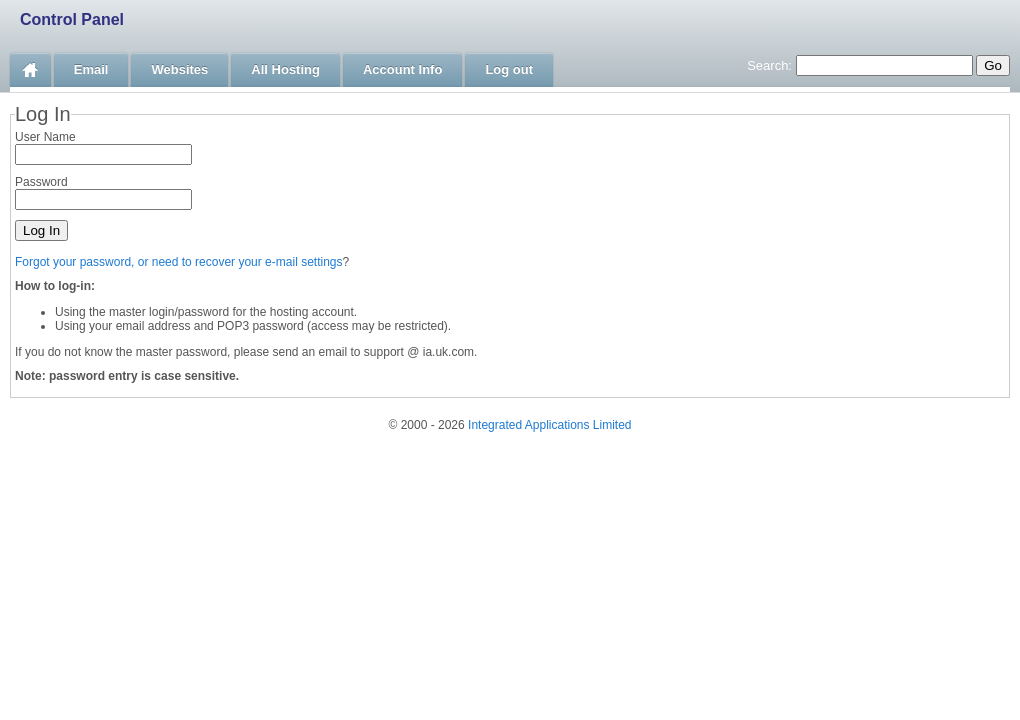 This screenshot has height=720, width=1020. What do you see at coordinates (41, 182) in the screenshot?
I see `Password` at bounding box center [41, 182].